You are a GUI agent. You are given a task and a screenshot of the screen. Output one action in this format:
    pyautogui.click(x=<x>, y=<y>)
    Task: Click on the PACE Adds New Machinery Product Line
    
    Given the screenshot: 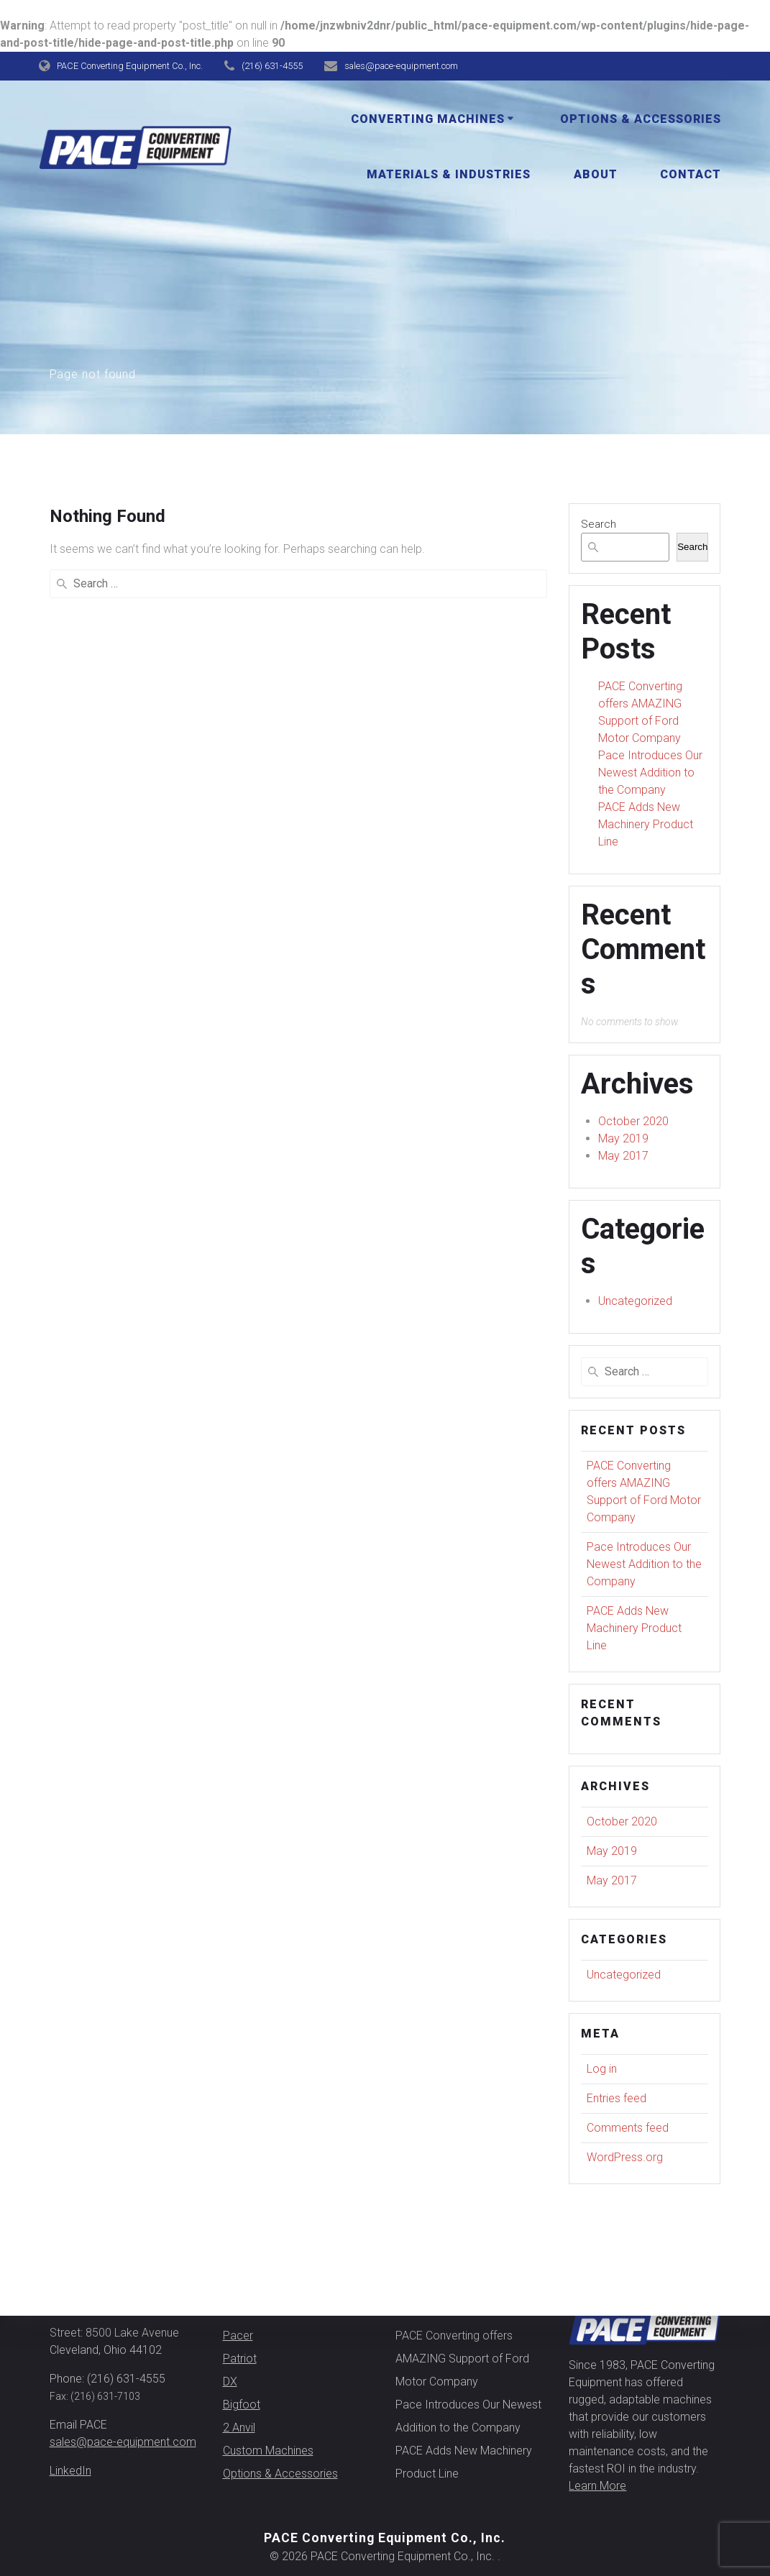 What is the action you would take?
    pyautogui.click(x=645, y=824)
    